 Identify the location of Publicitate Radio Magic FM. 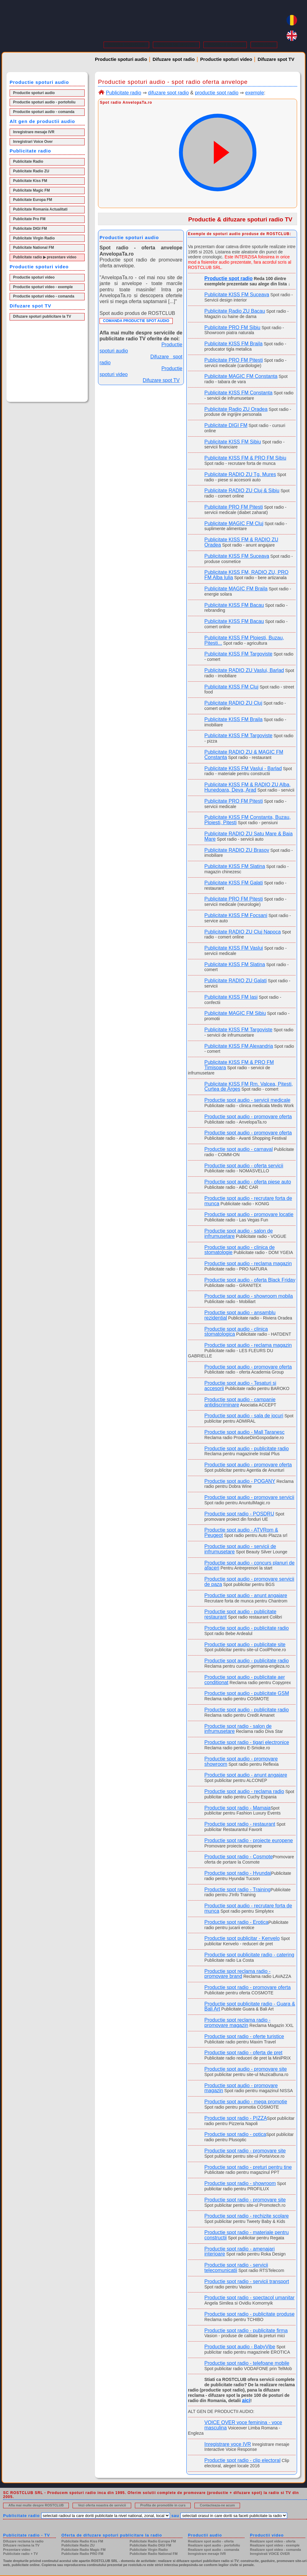
(83, 2549).